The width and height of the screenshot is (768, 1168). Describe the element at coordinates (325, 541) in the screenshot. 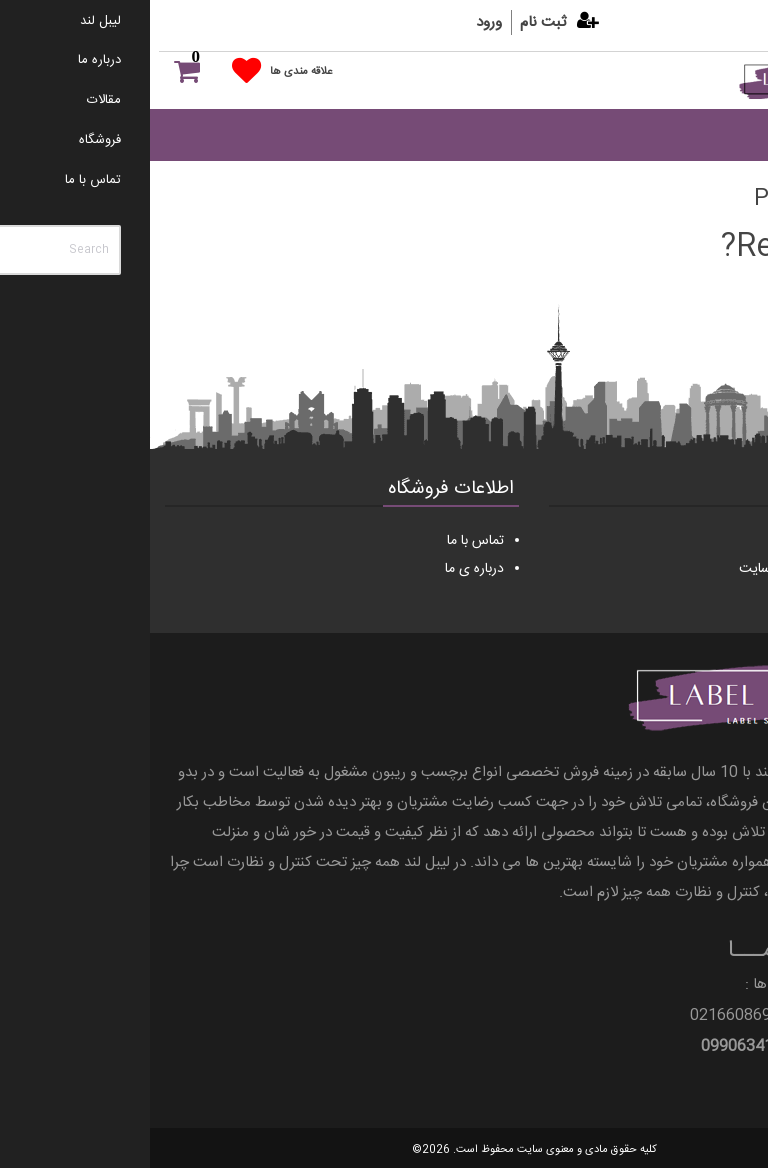

I see `تماس با ما` at that location.